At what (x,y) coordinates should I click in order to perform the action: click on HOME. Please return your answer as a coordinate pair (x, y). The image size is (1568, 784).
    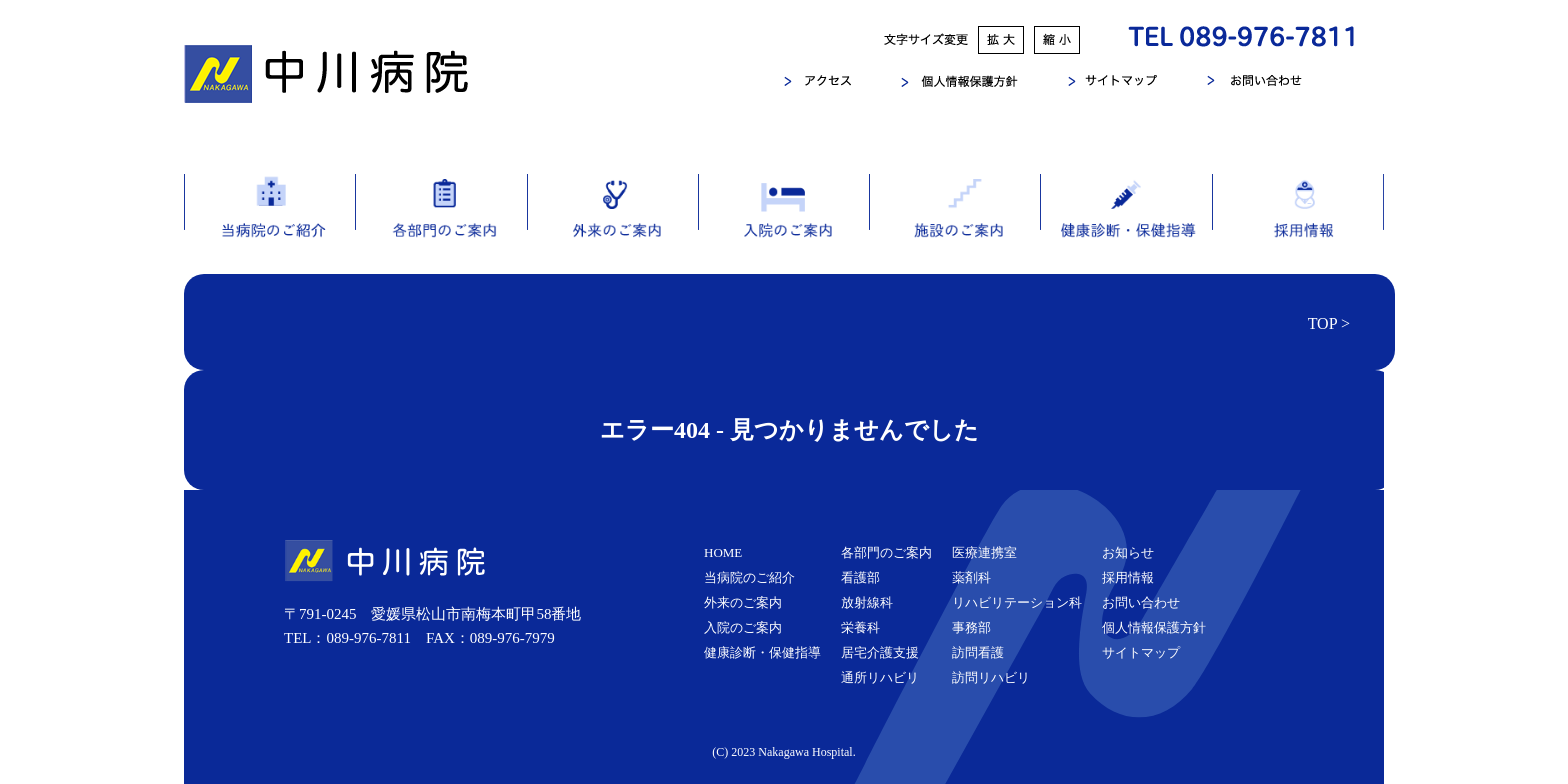
    Looking at the image, I should click on (723, 552).